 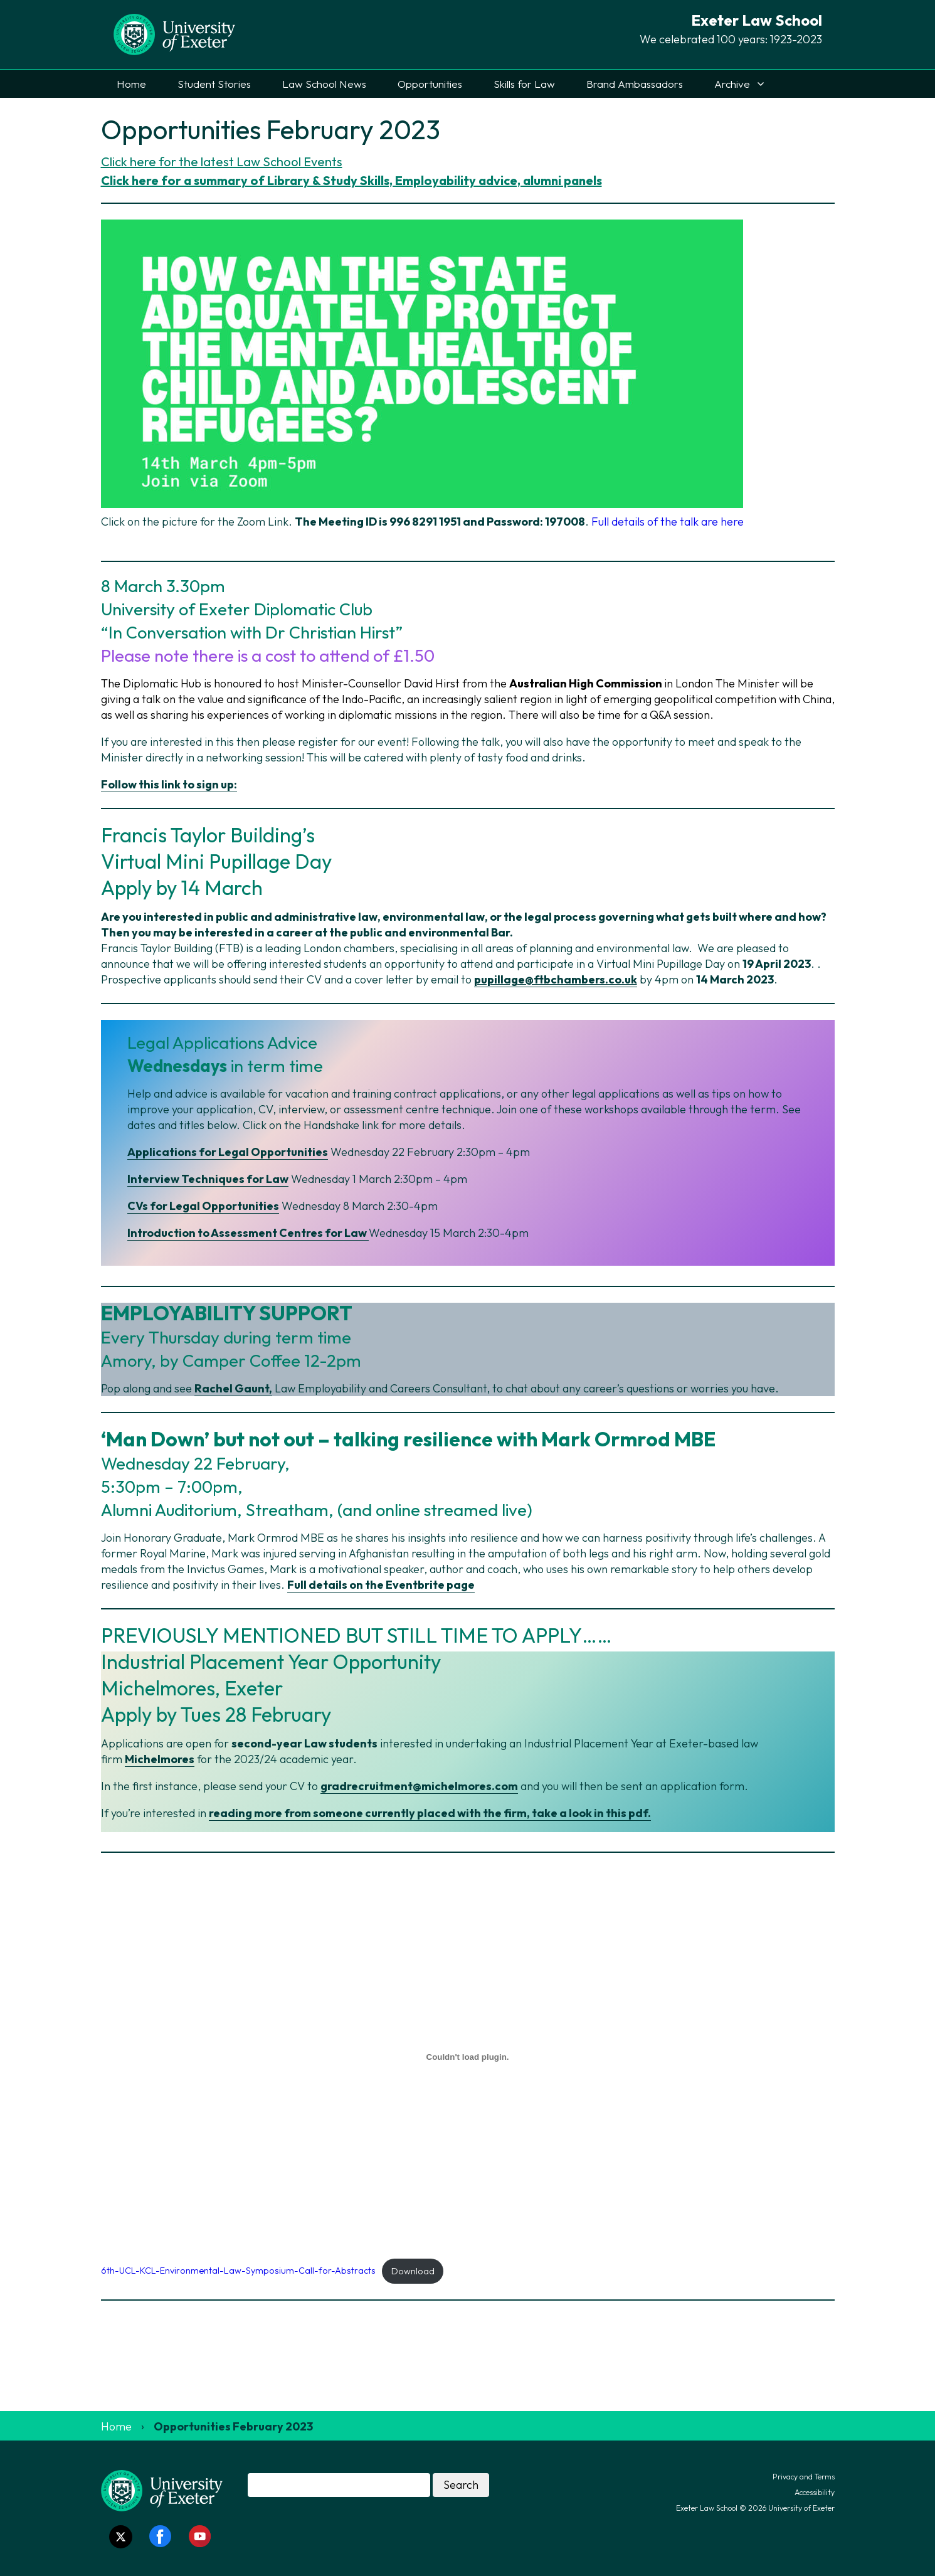 What do you see at coordinates (120, 2536) in the screenshot?
I see `[Twitter link]` at bounding box center [120, 2536].